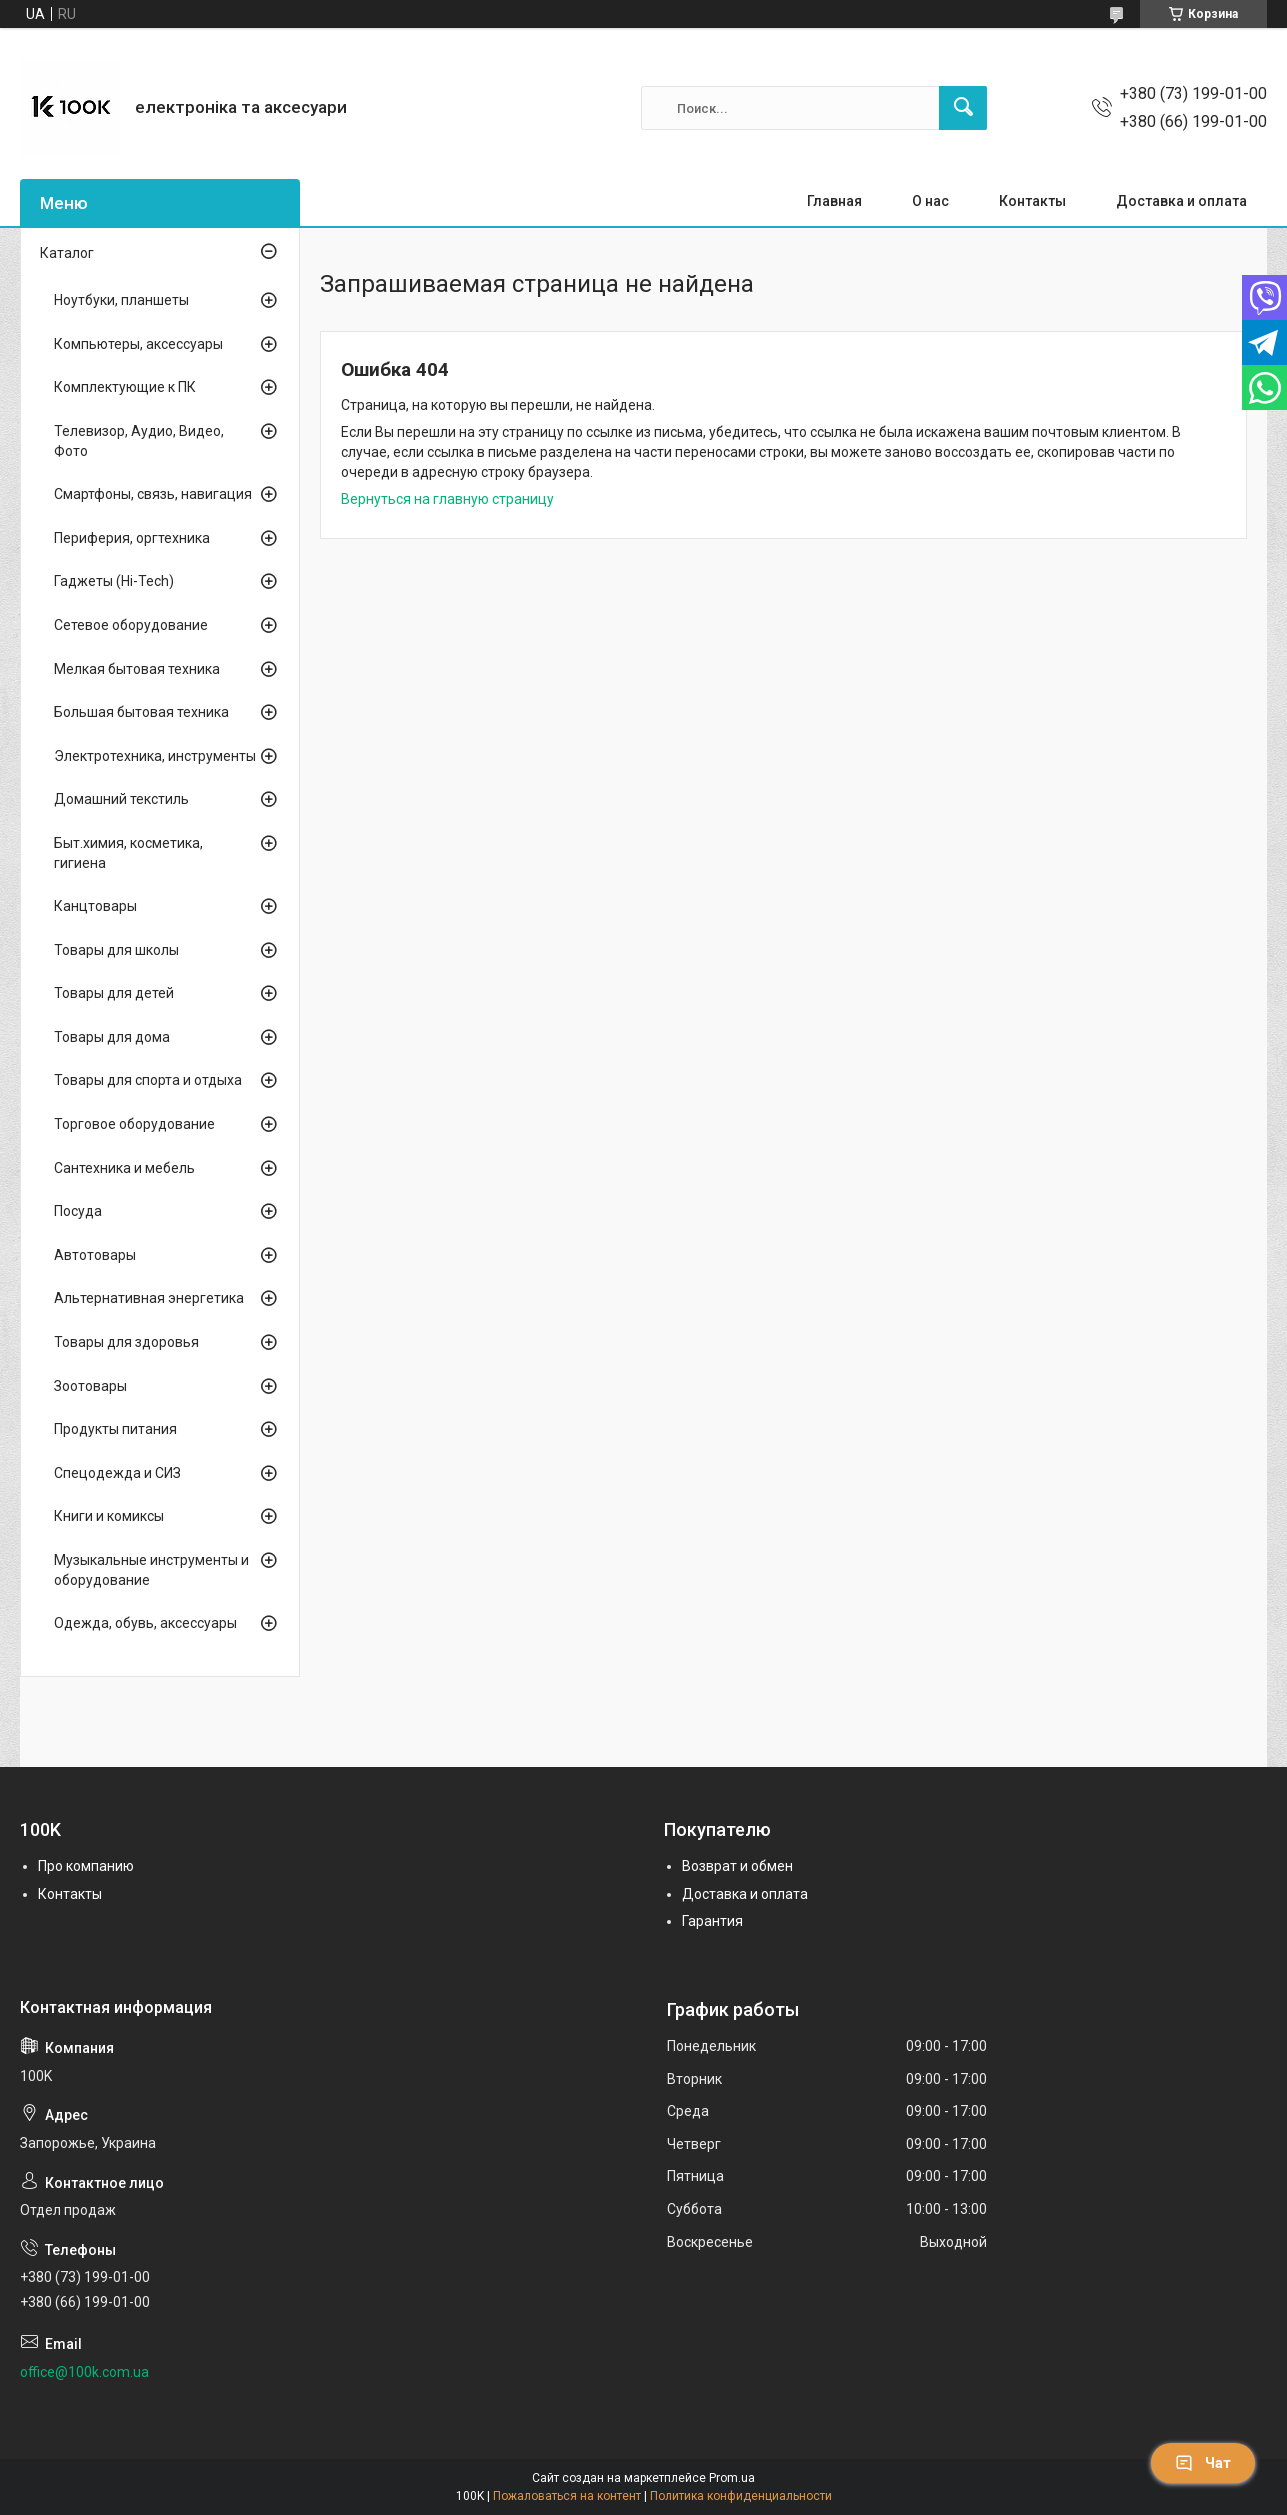 The width and height of the screenshot is (1287, 2515). I want to click on Музыкальные инструменты и оборудование, so click(151, 1570).